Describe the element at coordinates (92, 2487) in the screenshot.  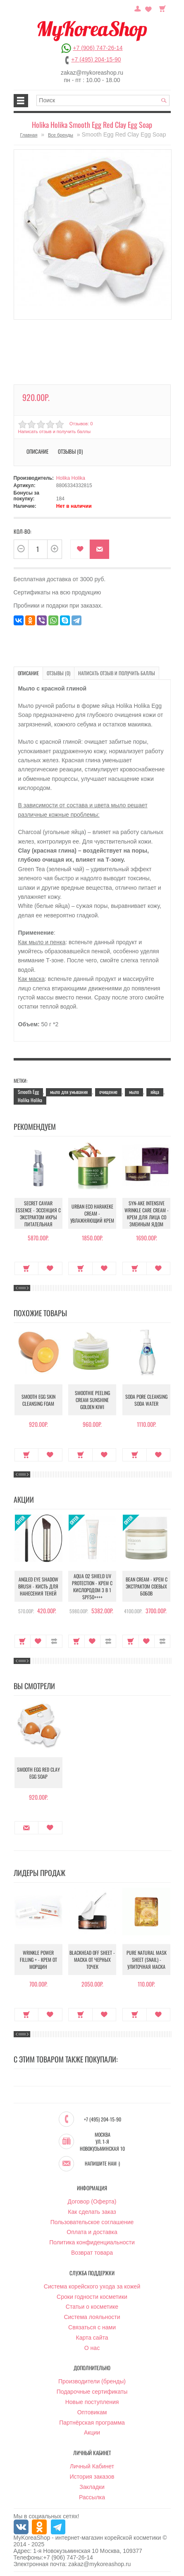
I see `Закладки` at that location.